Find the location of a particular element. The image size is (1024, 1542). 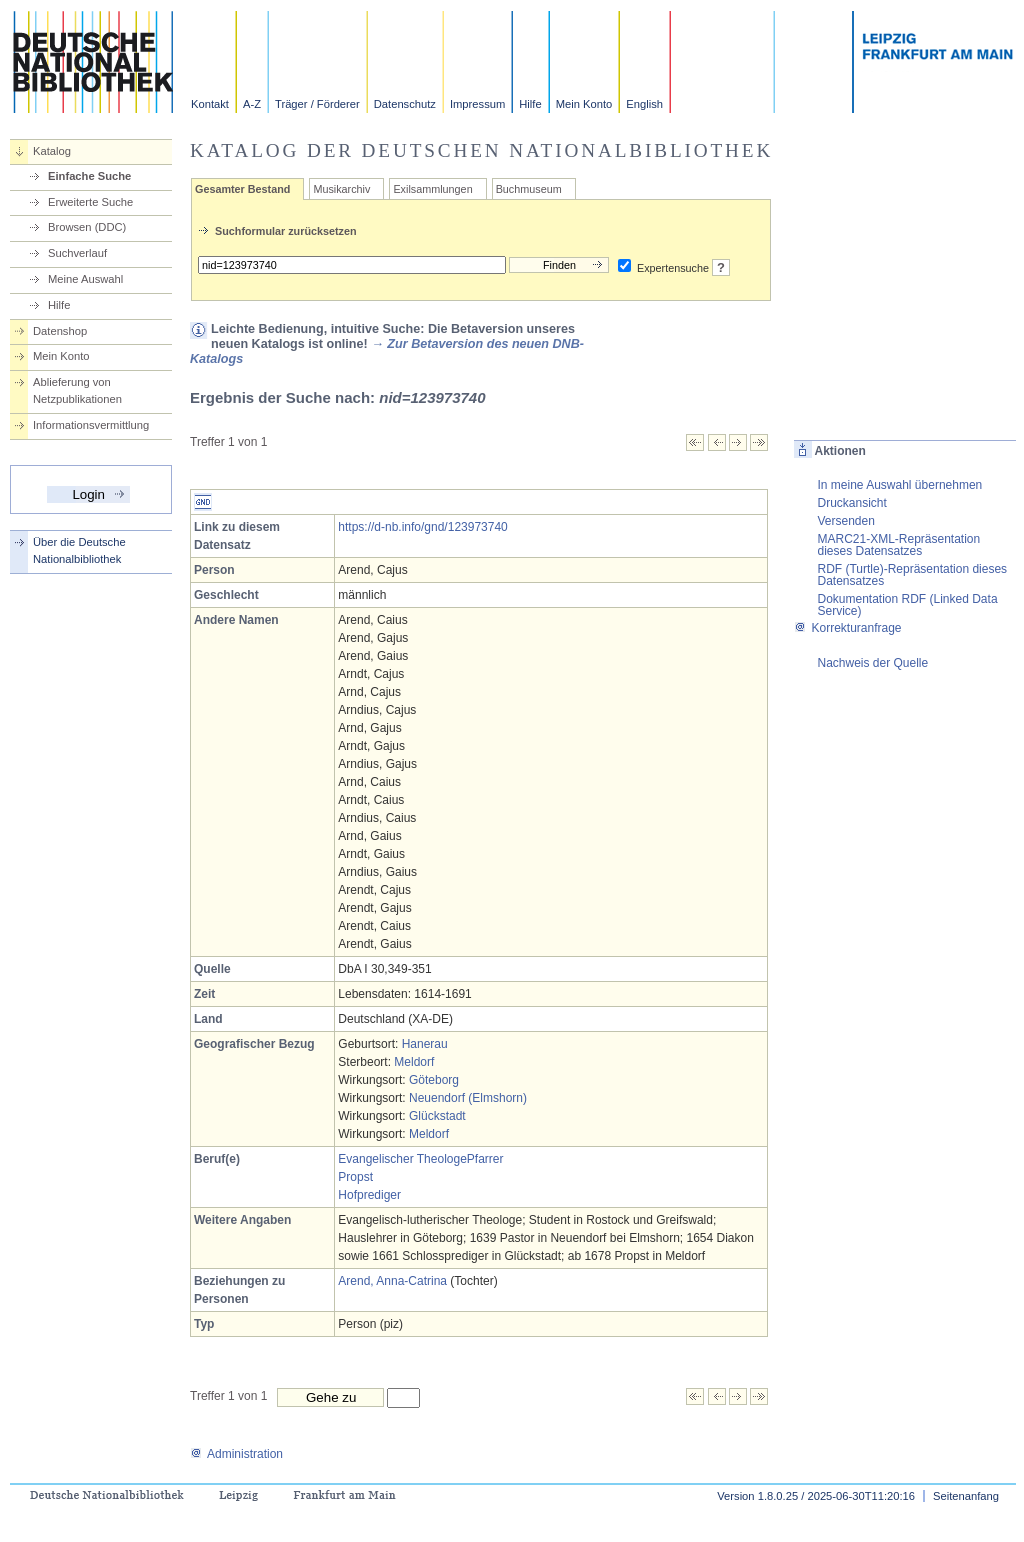

MARC21-XML-Repräsentation dieses Datensatzes is located at coordinates (898, 545).